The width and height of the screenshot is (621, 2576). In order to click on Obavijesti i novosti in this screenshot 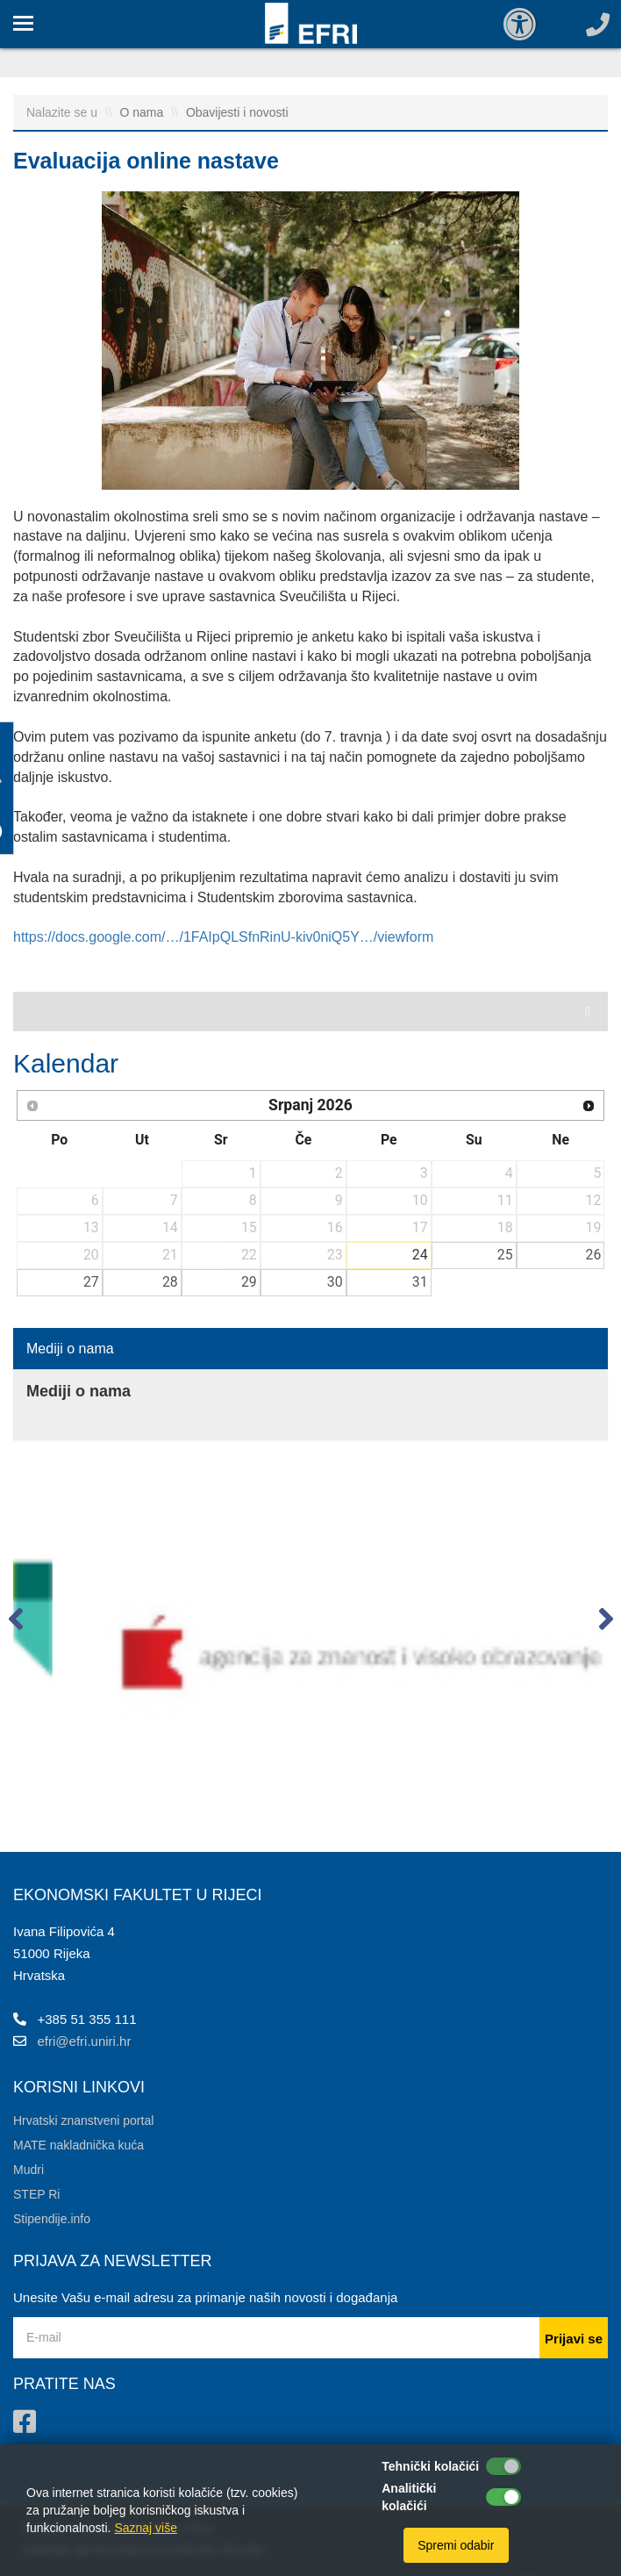, I will do `click(237, 112)`.